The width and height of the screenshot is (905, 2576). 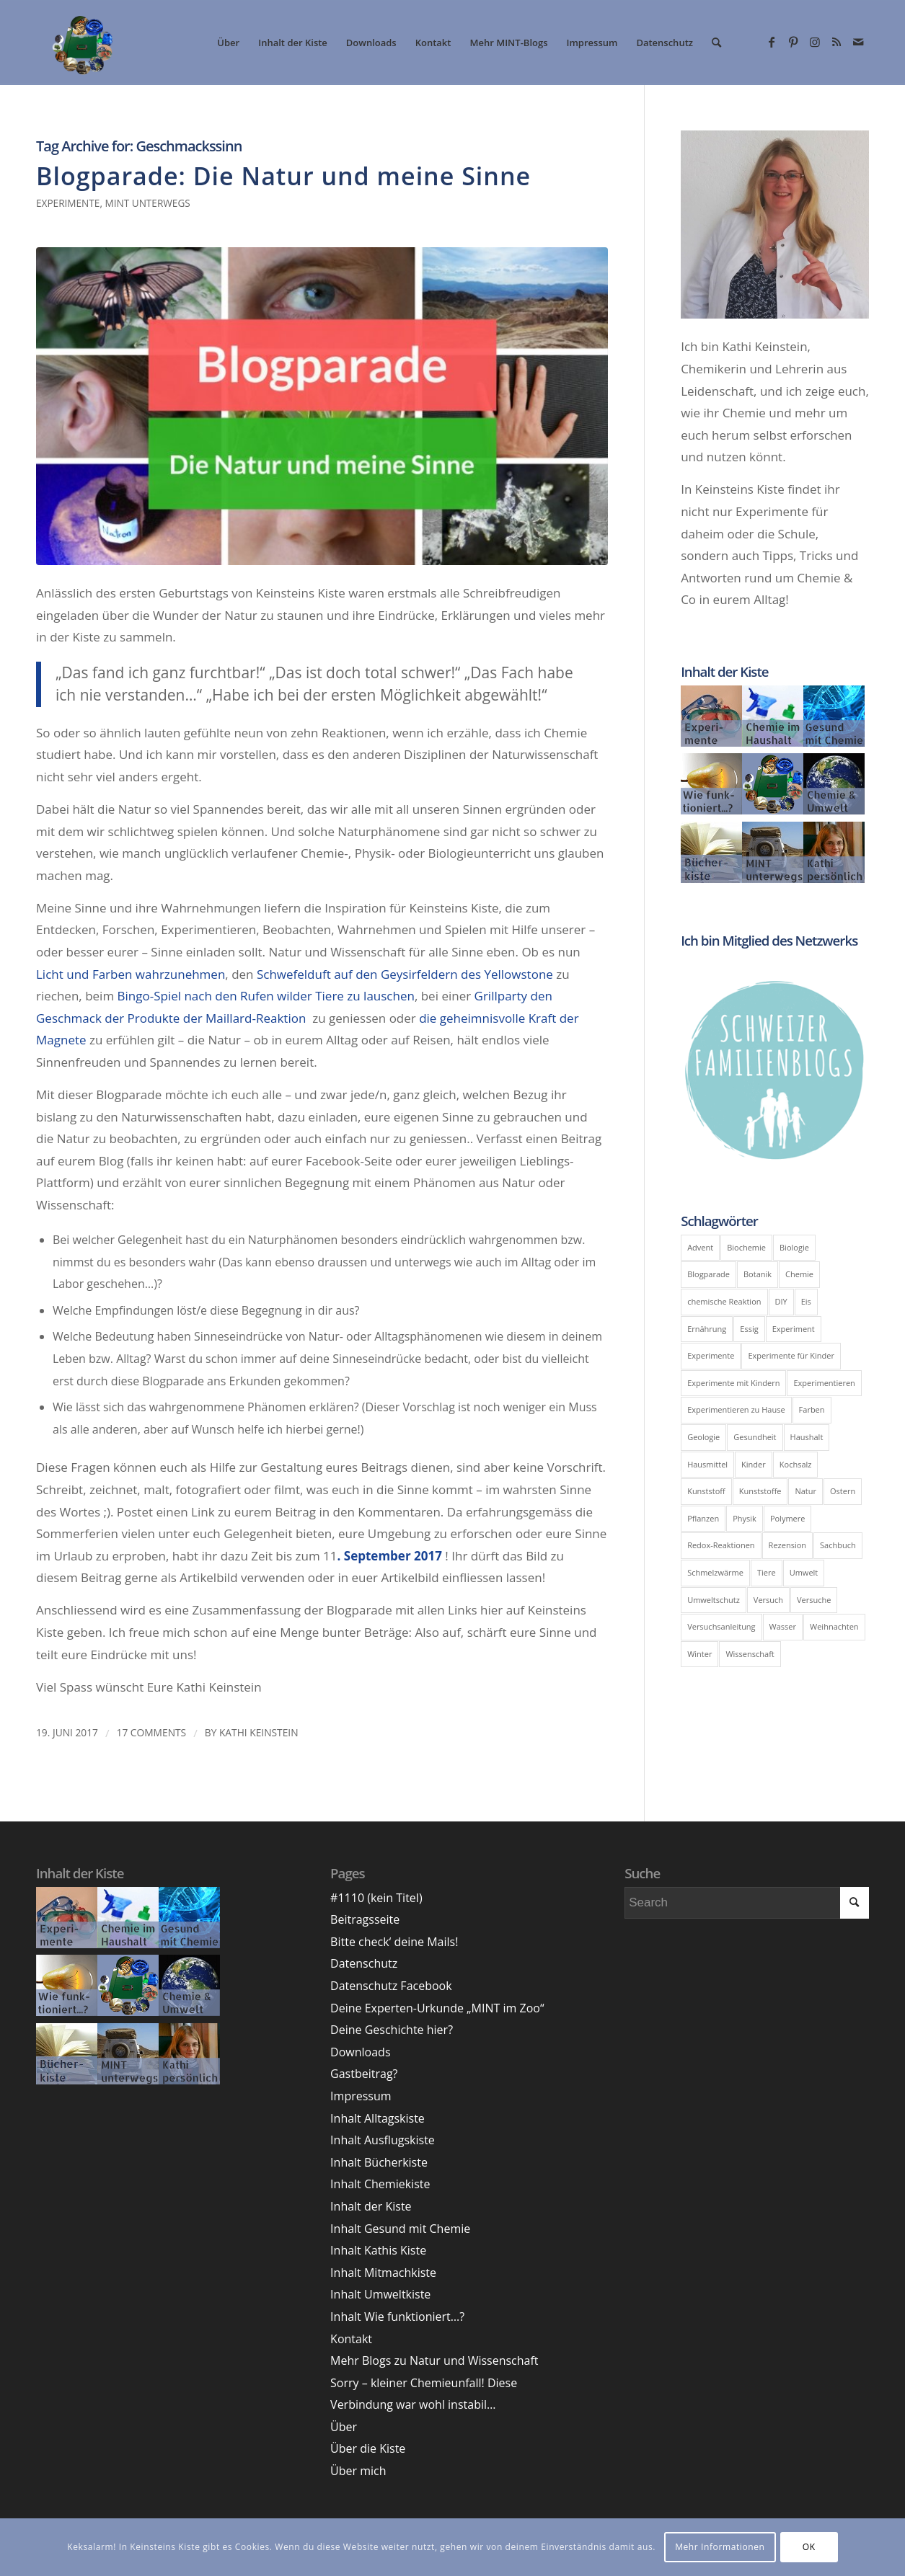 I want to click on Kunststoffe [Kunststoffe (5 Einträge)], so click(x=760, y=1490).